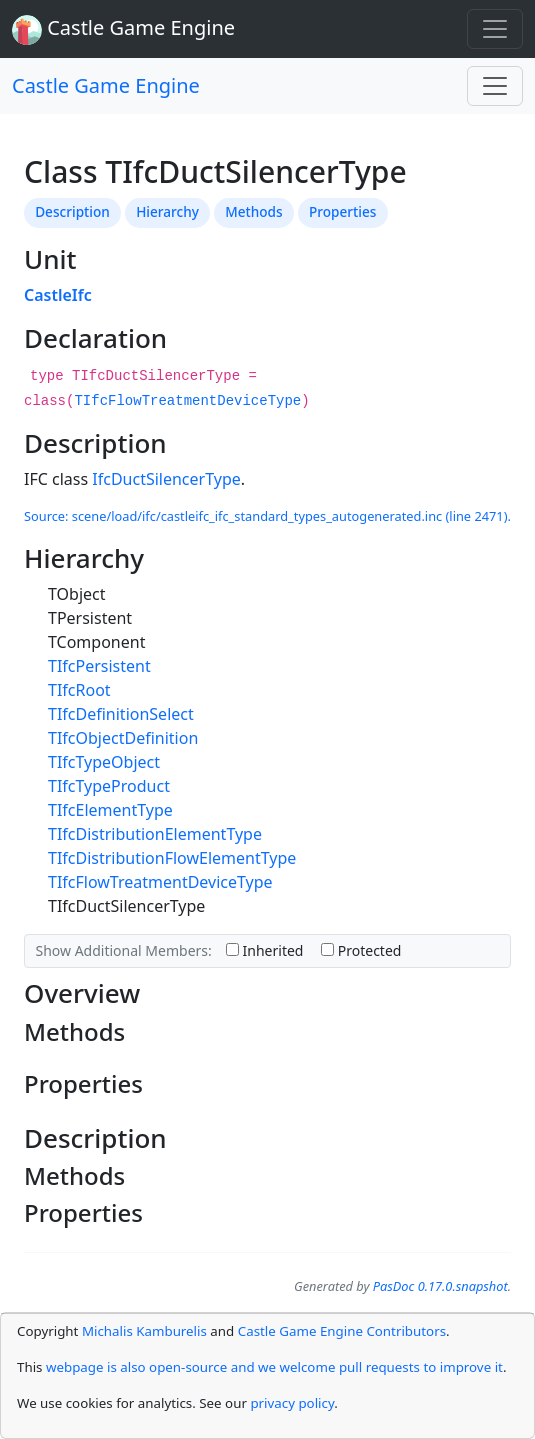 The height and width of the screenshot is (1439, 535). Describe the element at coordinates (342, 211) in the screenshot. I see `Properties` at that location.